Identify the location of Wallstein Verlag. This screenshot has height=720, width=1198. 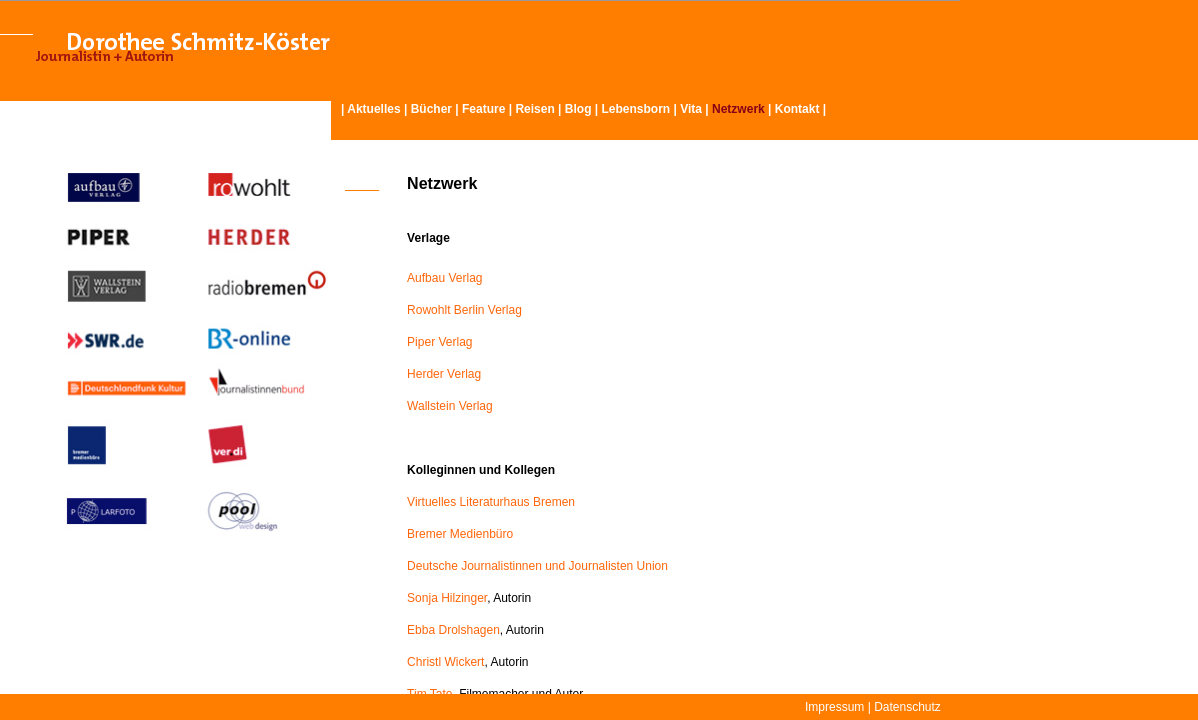
(450, 406).